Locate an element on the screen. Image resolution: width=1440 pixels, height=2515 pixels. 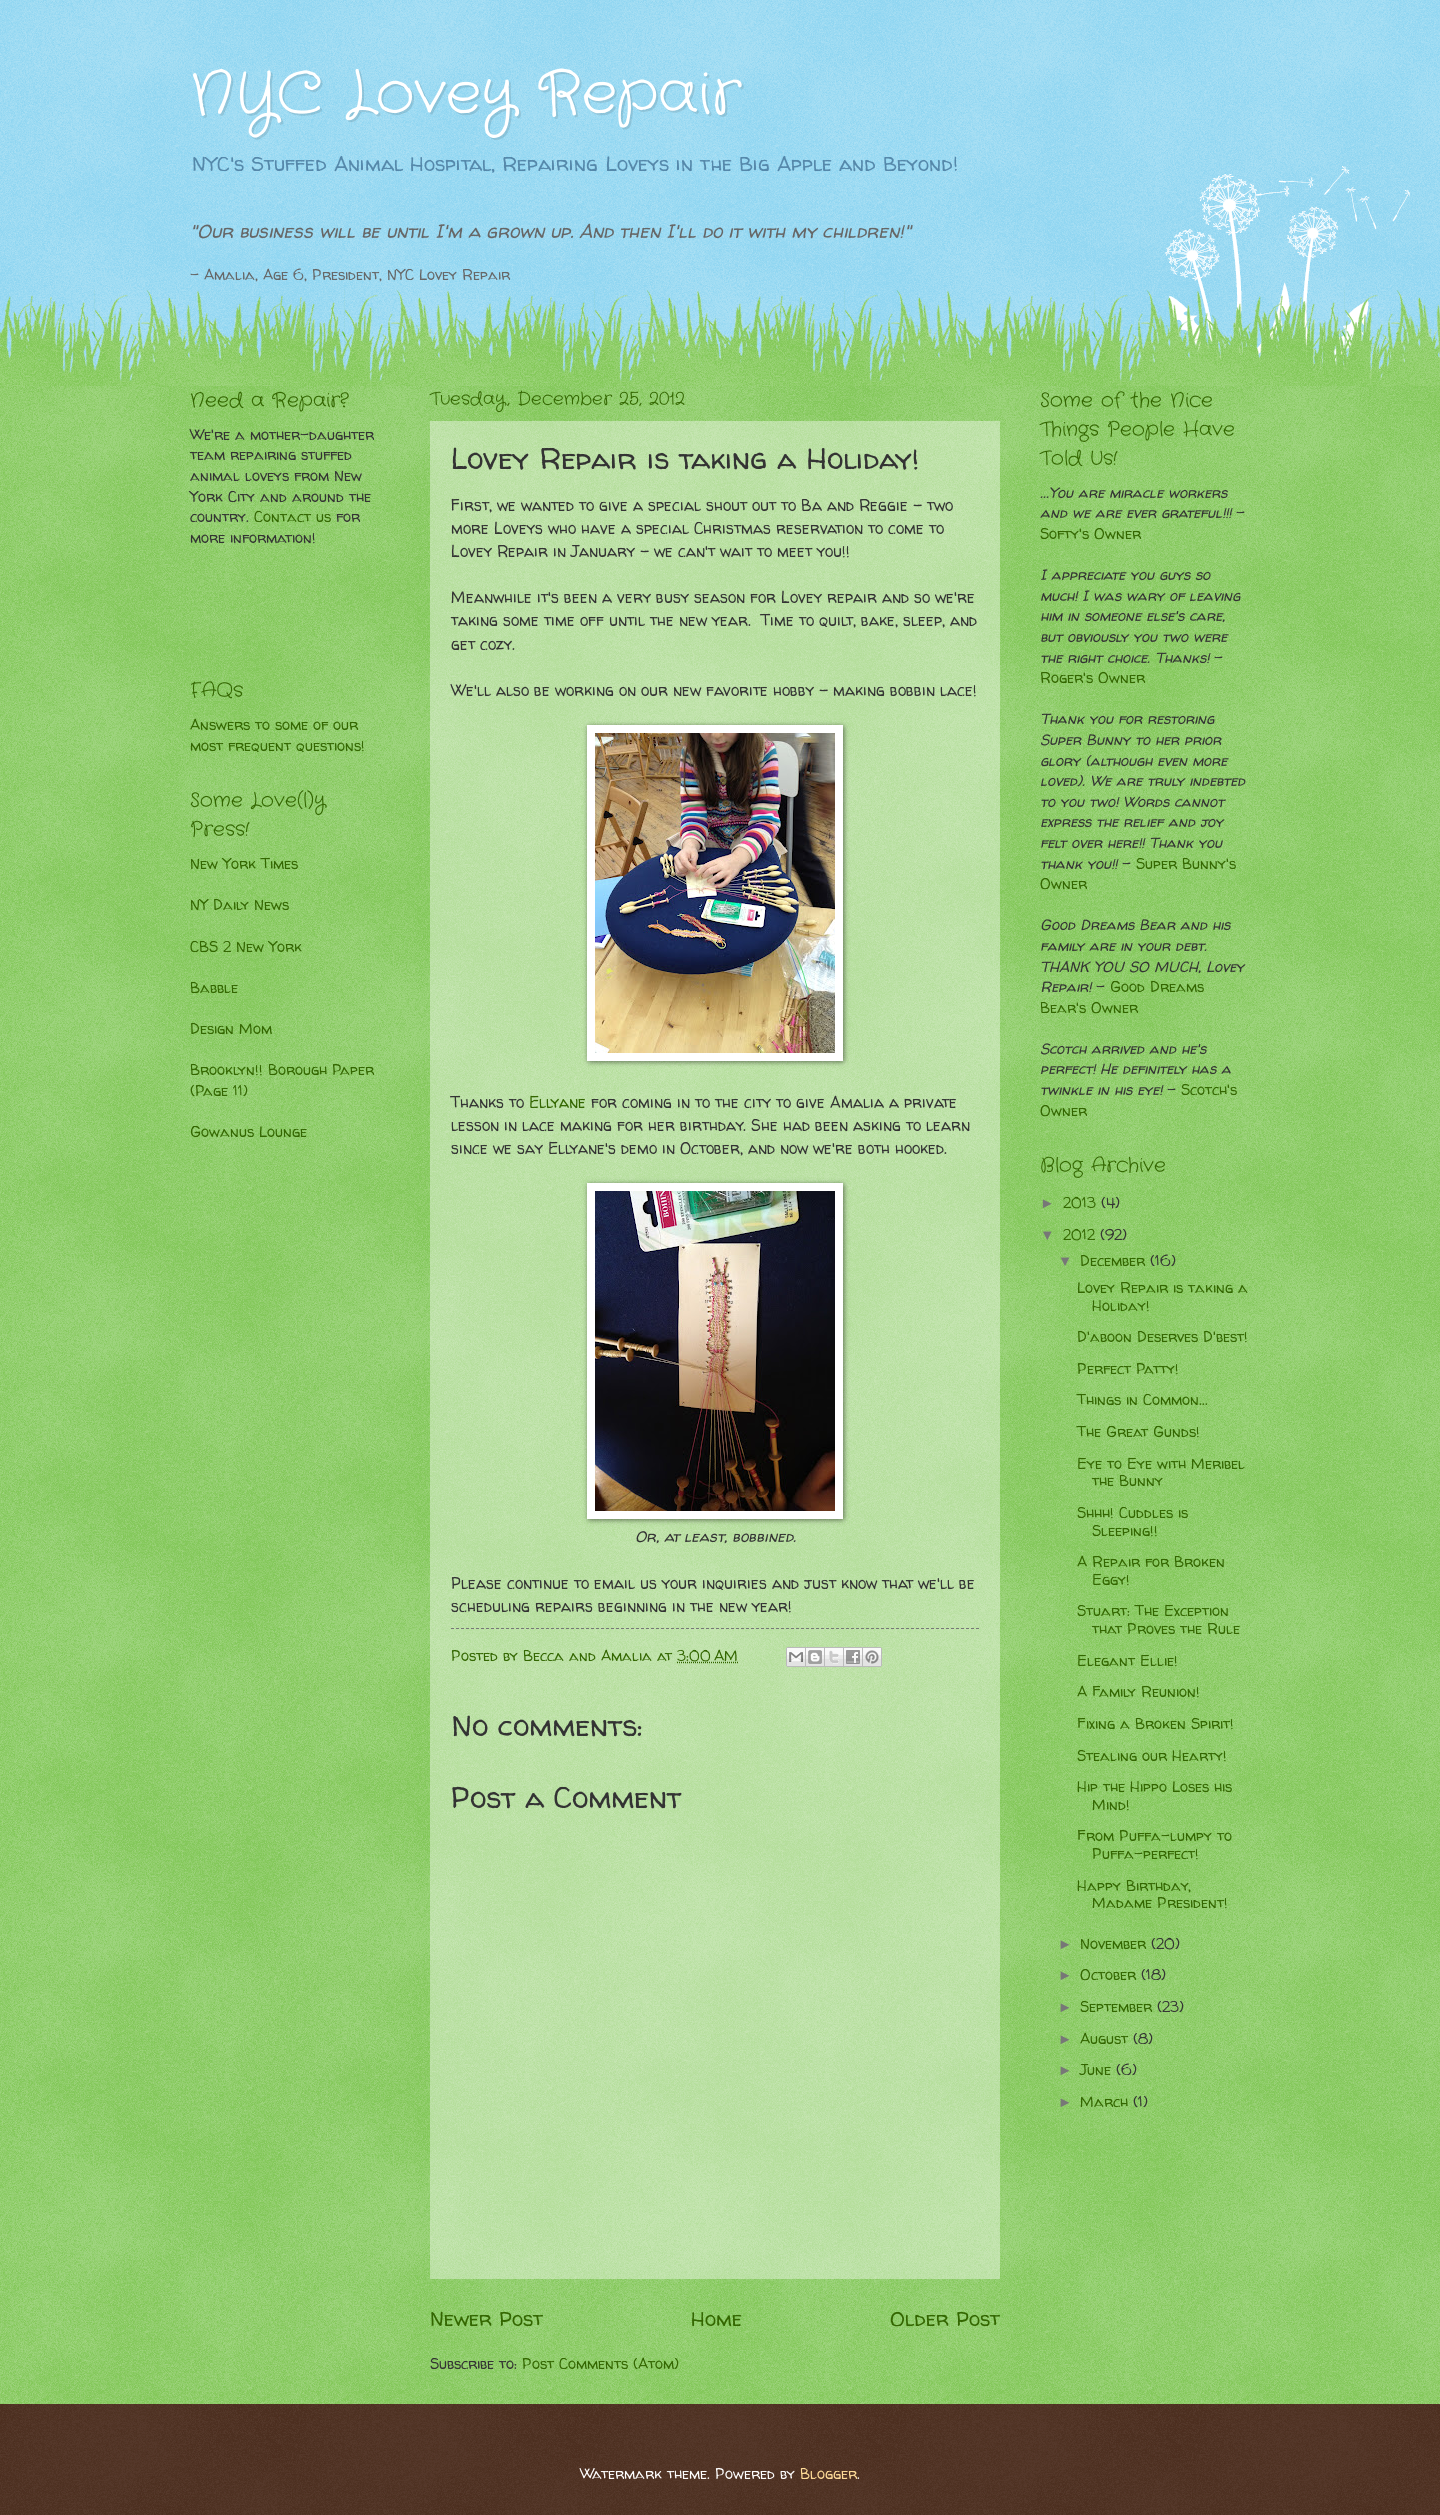
2012 is located at coordinates (1081, 1235).